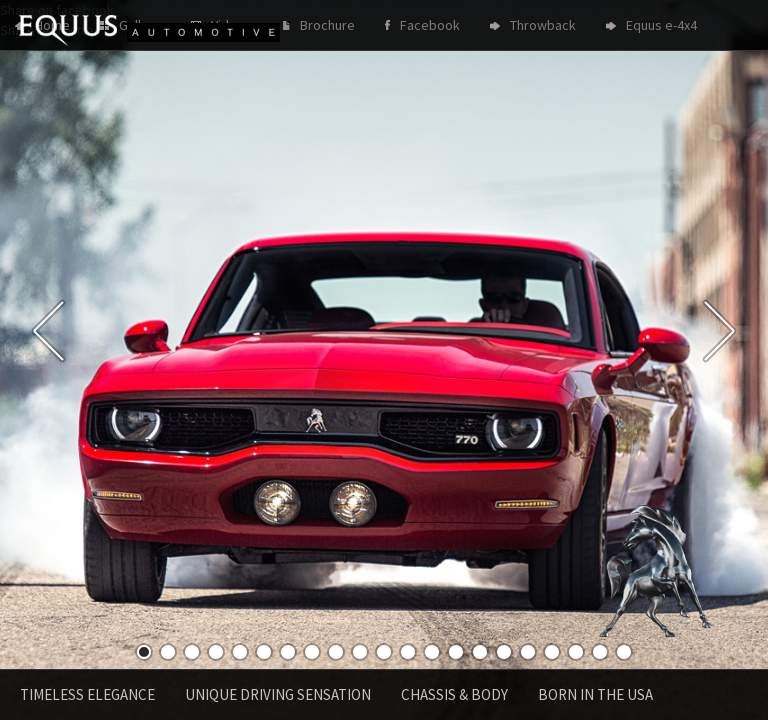  I want to click on 19, so click(576, 652).